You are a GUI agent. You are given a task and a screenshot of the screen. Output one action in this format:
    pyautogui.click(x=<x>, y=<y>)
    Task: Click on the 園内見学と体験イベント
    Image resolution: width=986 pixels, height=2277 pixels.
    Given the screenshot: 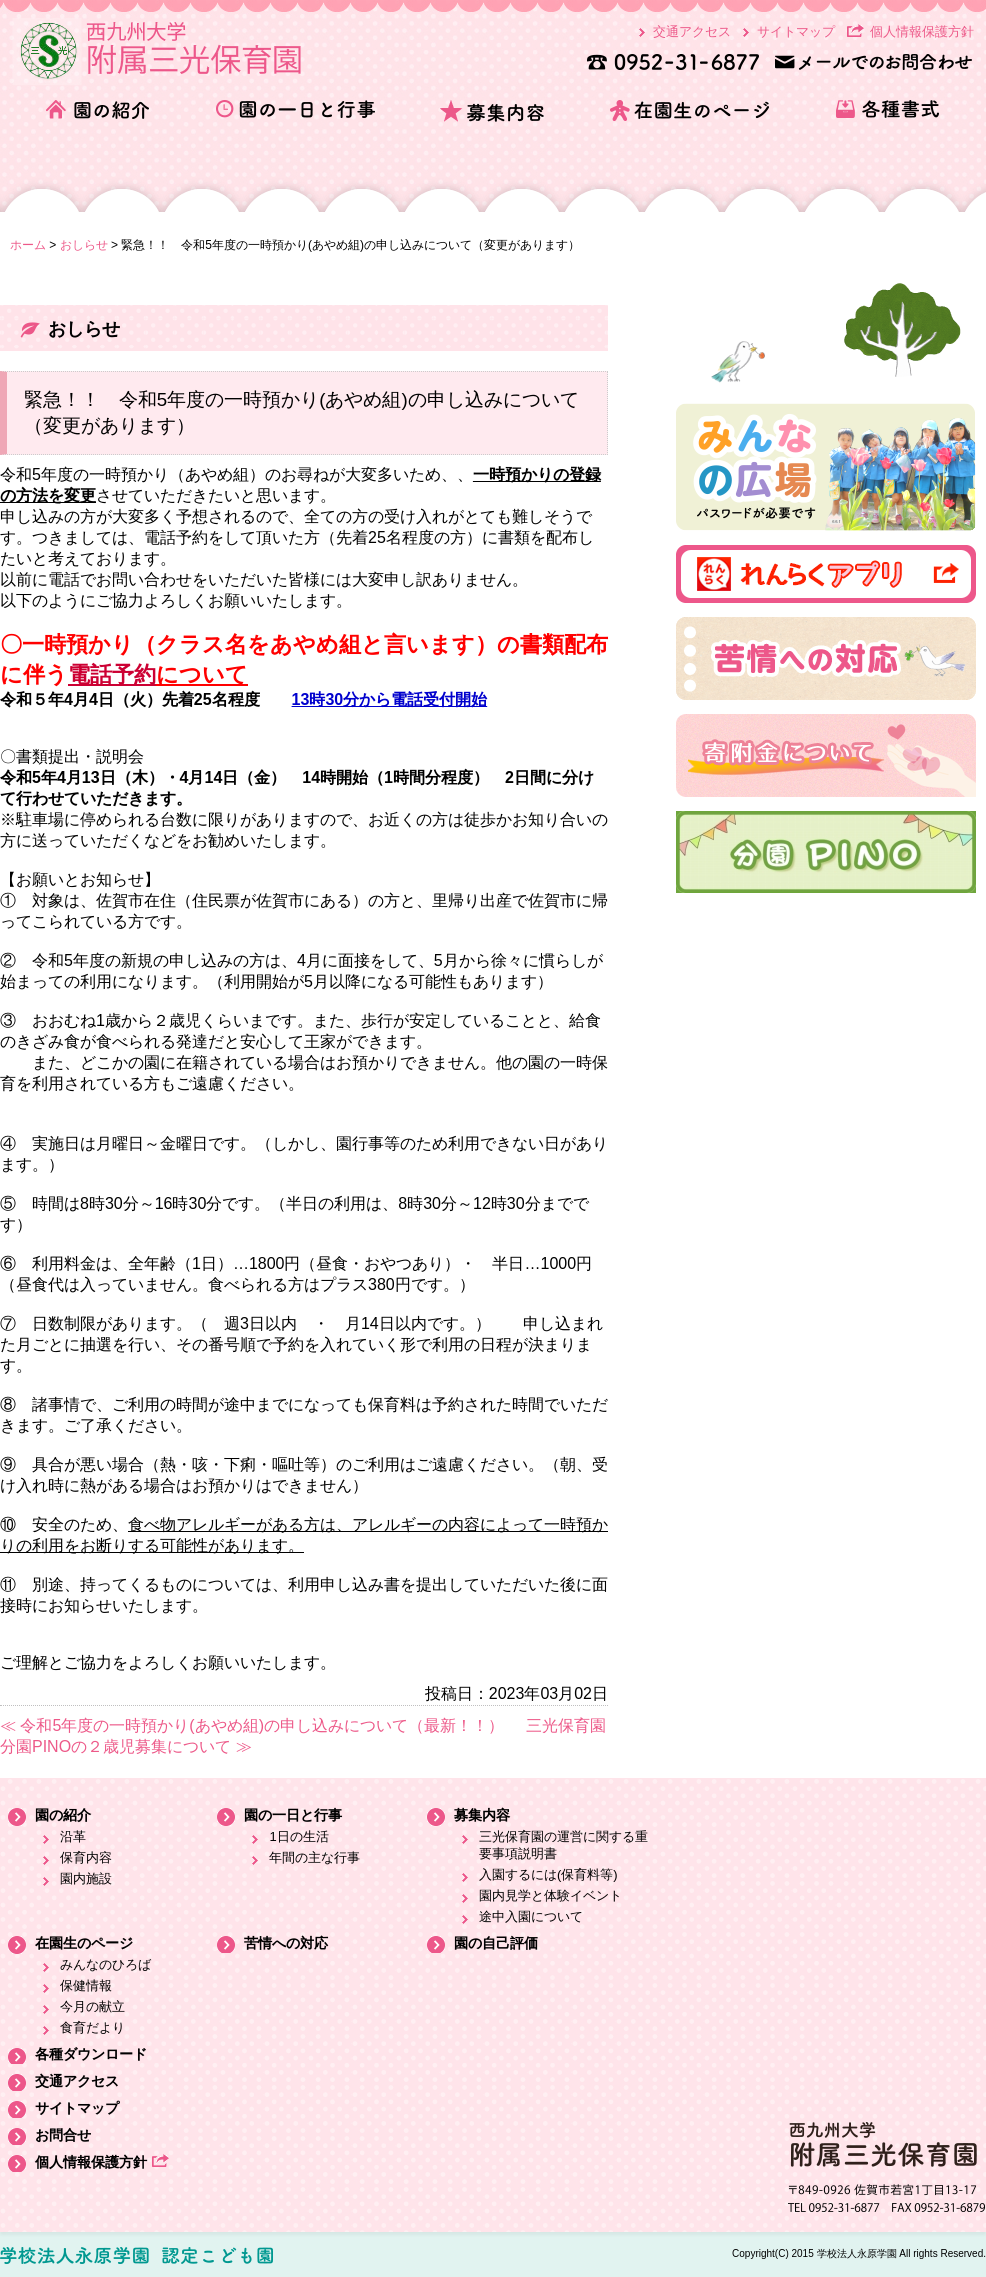 What is the action you would take?
    pyautogui.click(x=550, y=1895)
    